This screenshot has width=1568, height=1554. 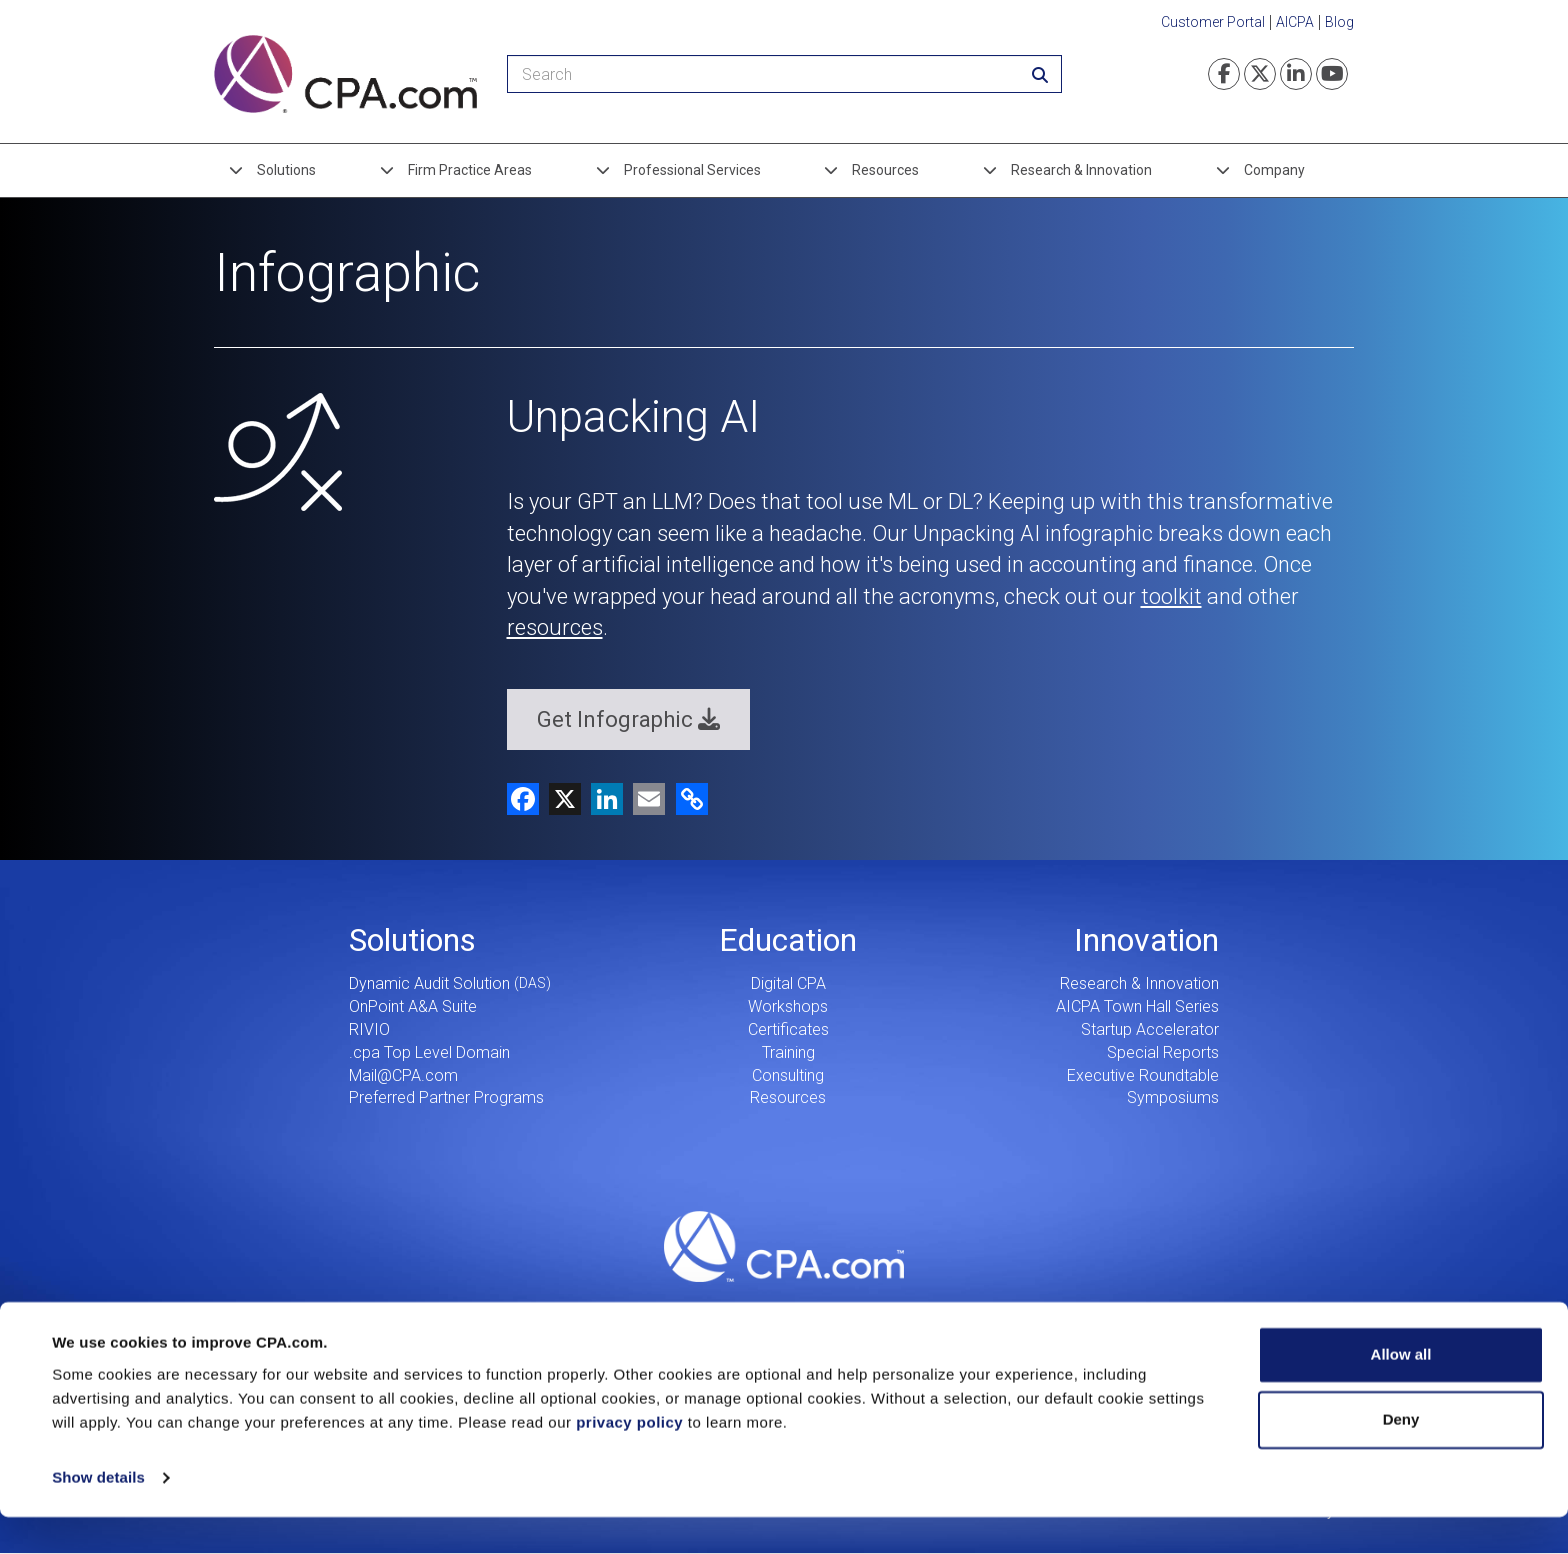 What do you see at coordinates (1001, 1311) in the screenshot?
I see `Contact Us` at bounding box center [1001, 1311].